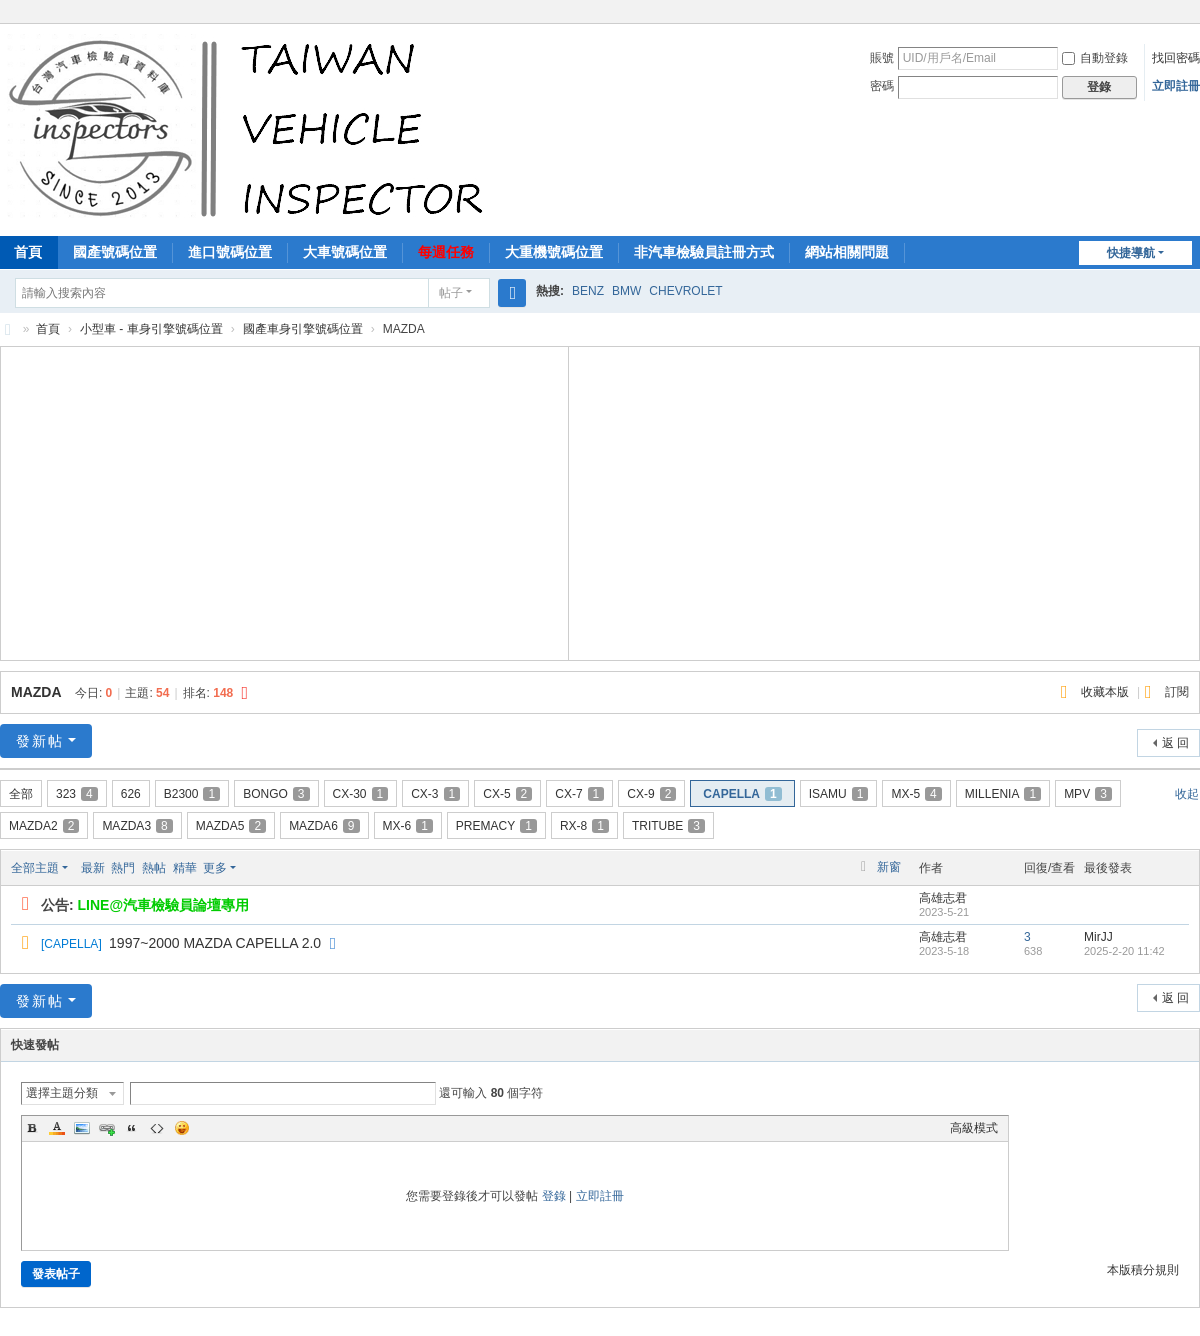 Image resolution: width=1200 pixels, height=1336 pixels. Describe the element at coordinates (685, 291) in the screenshot. I see `CHEVROLET` at that location.